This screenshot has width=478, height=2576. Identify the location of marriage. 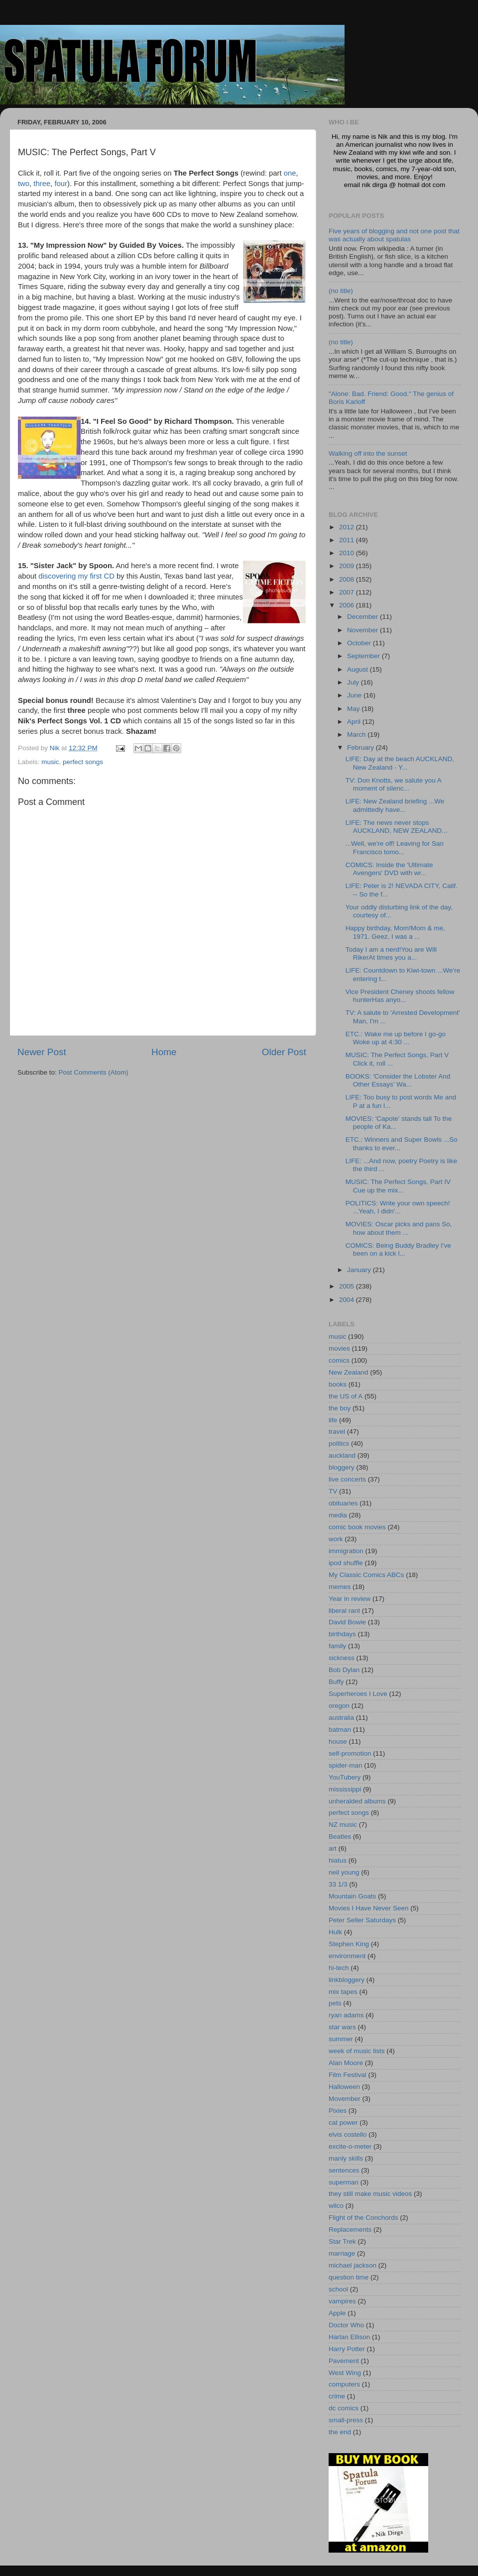
(342, 2253).